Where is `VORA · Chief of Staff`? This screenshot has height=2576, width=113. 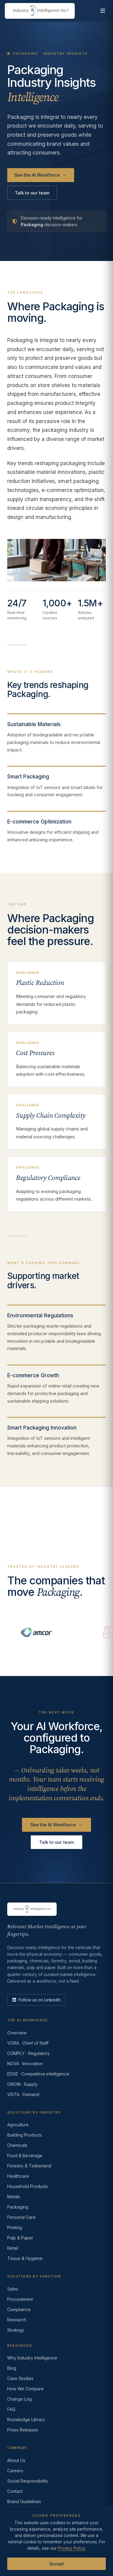 VORA · Chief of Staff is located at coordinates (28, 2043).